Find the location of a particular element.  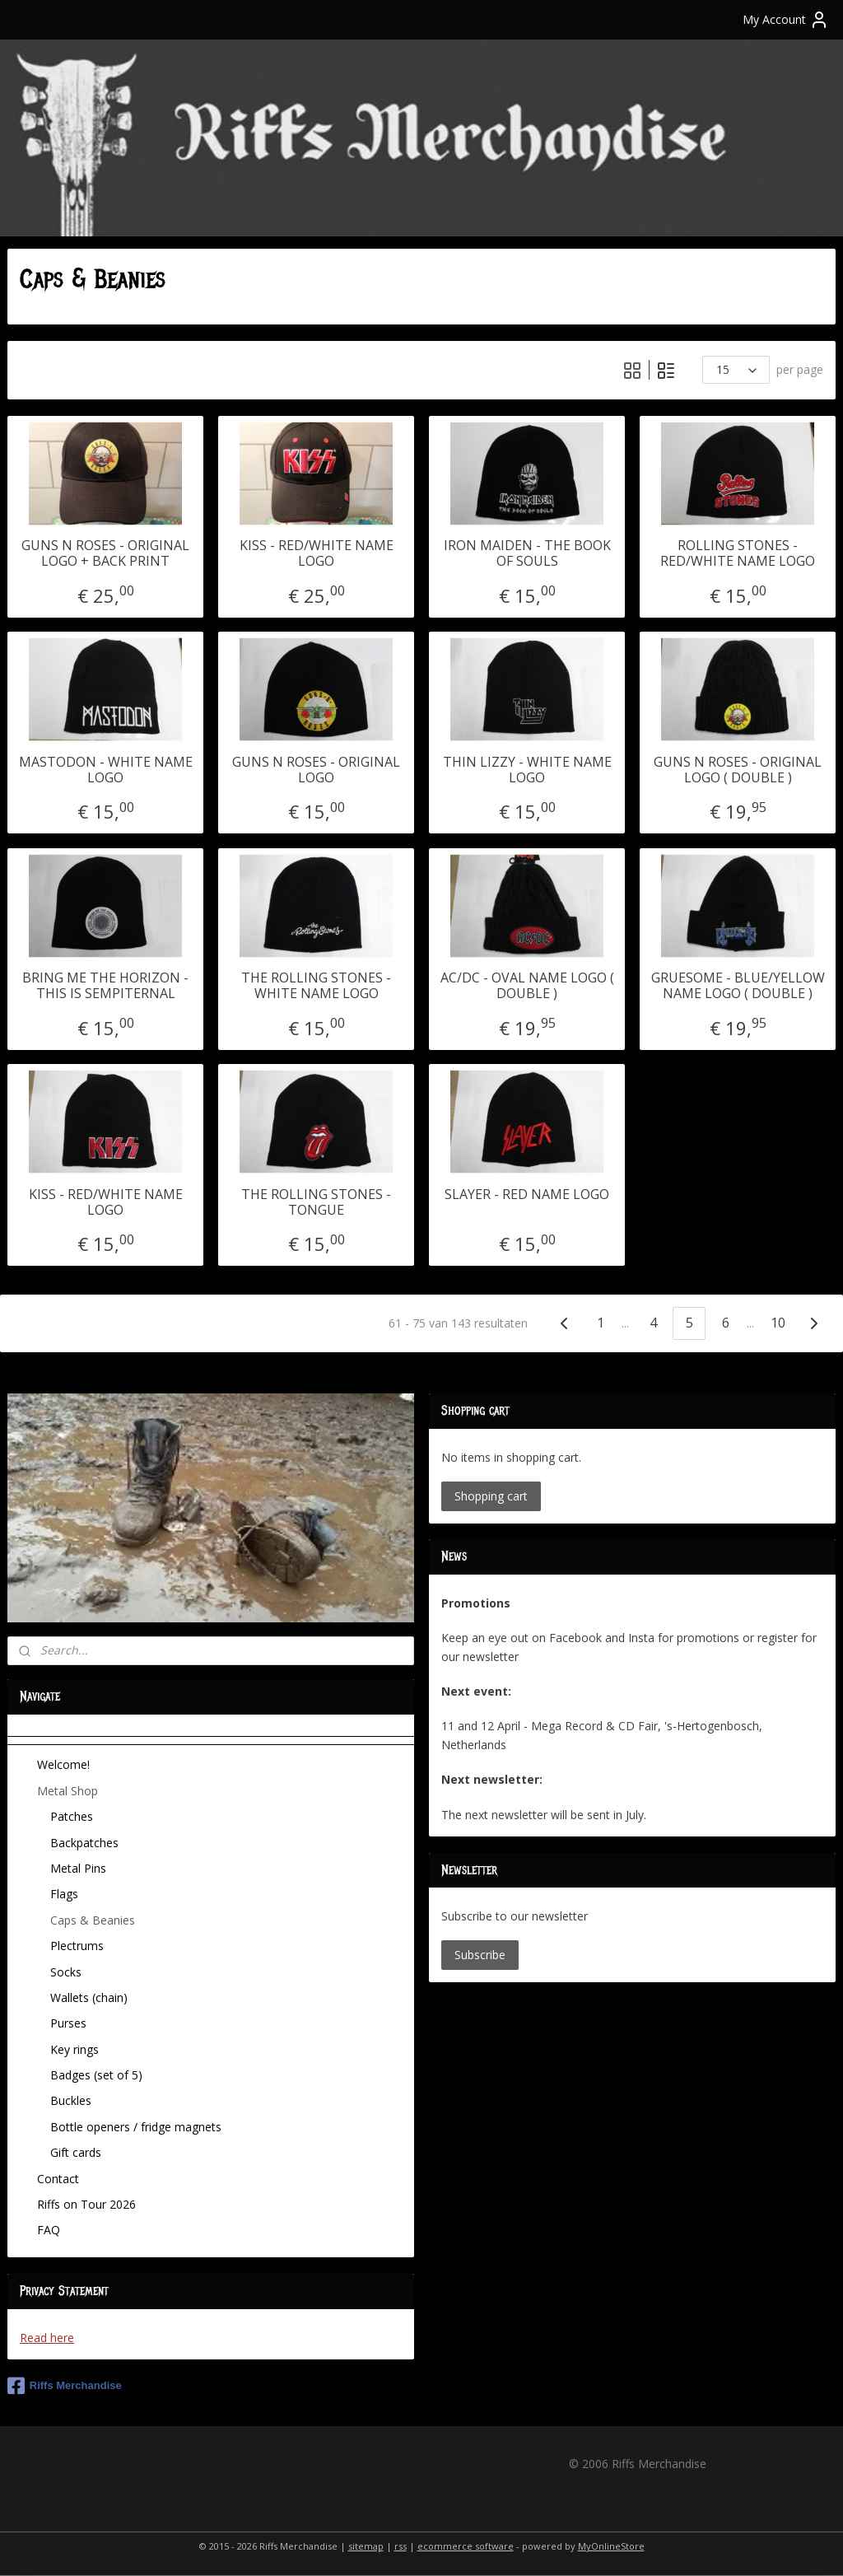

GUNS N ROSES - ORIGINAL LOGO is located at coordinates (316, 770).